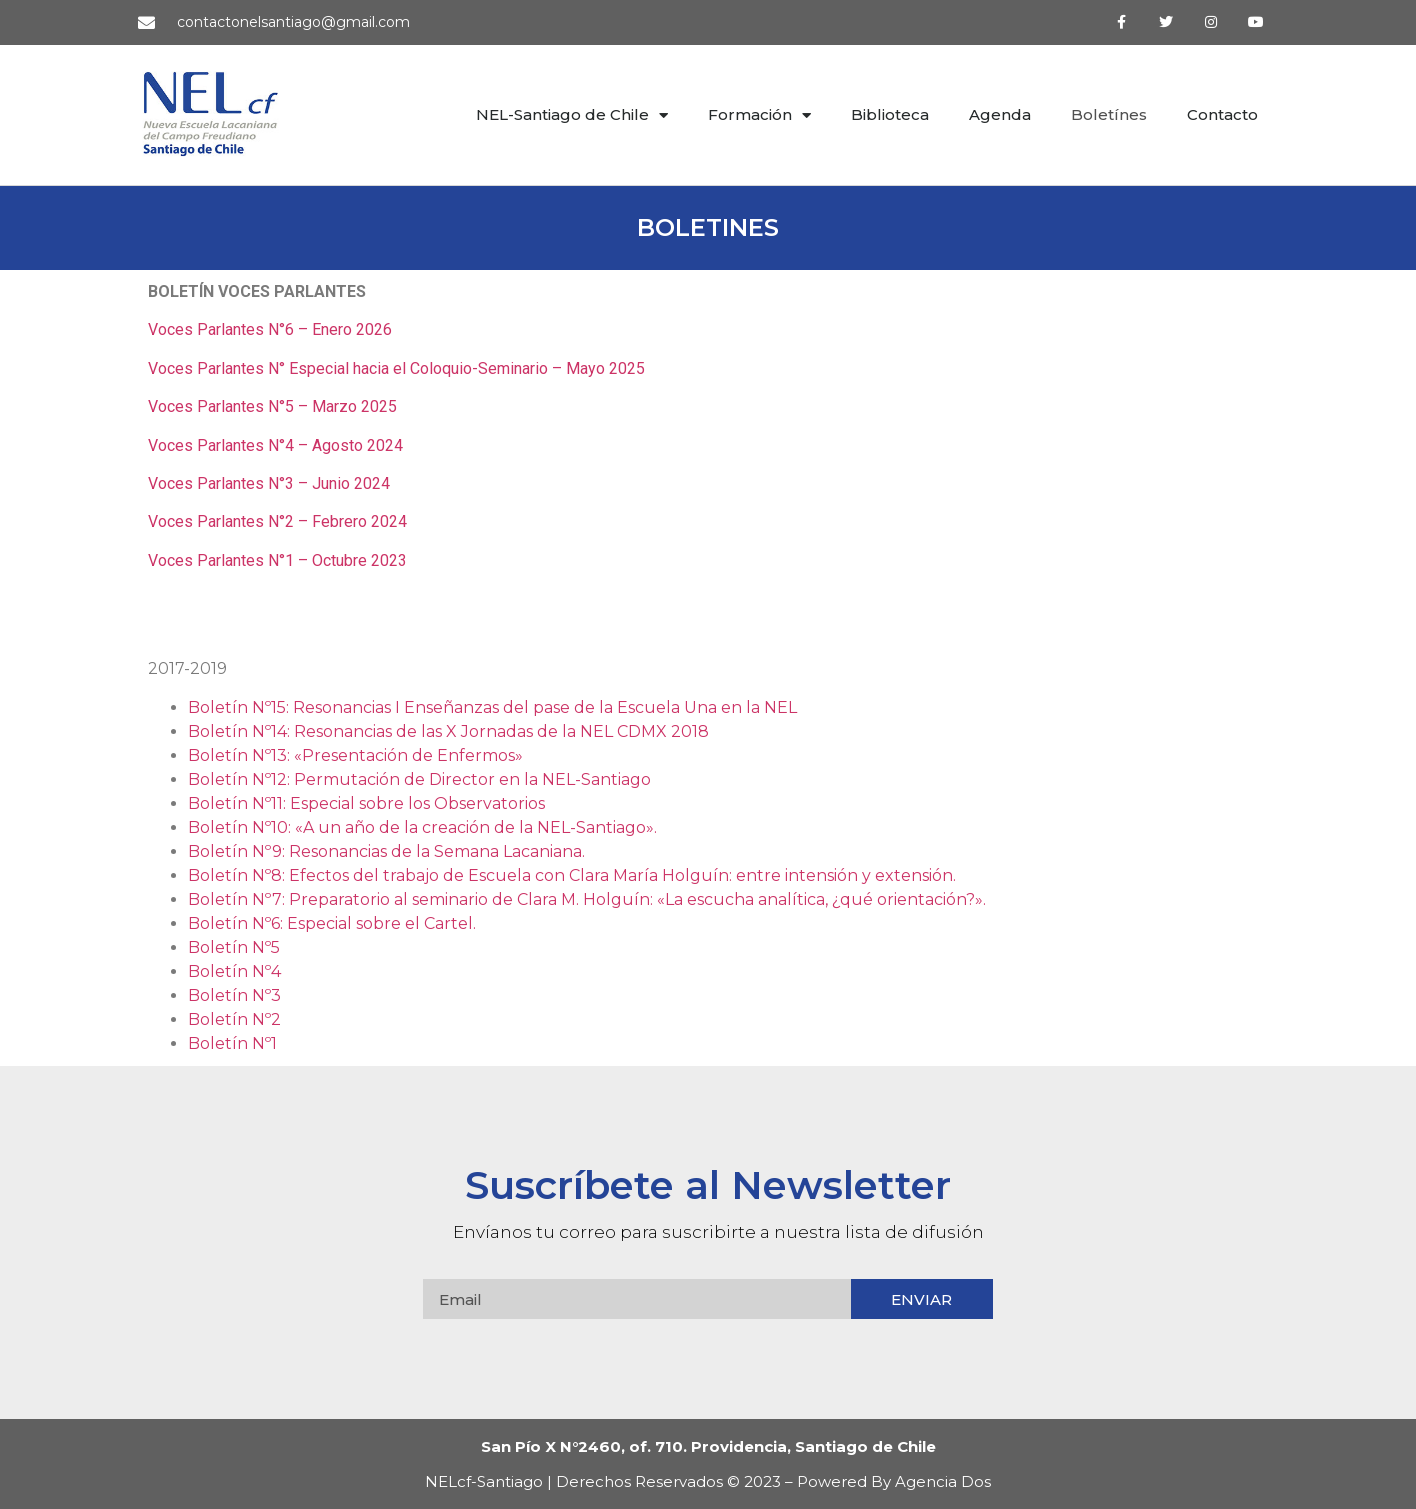 The height and width of the screenshot is (1509, 1416). Describe the element at coordinates (270, 329) in the screenshot. I see `Voces Parlantes N°6 – Enero 2026` at that location.